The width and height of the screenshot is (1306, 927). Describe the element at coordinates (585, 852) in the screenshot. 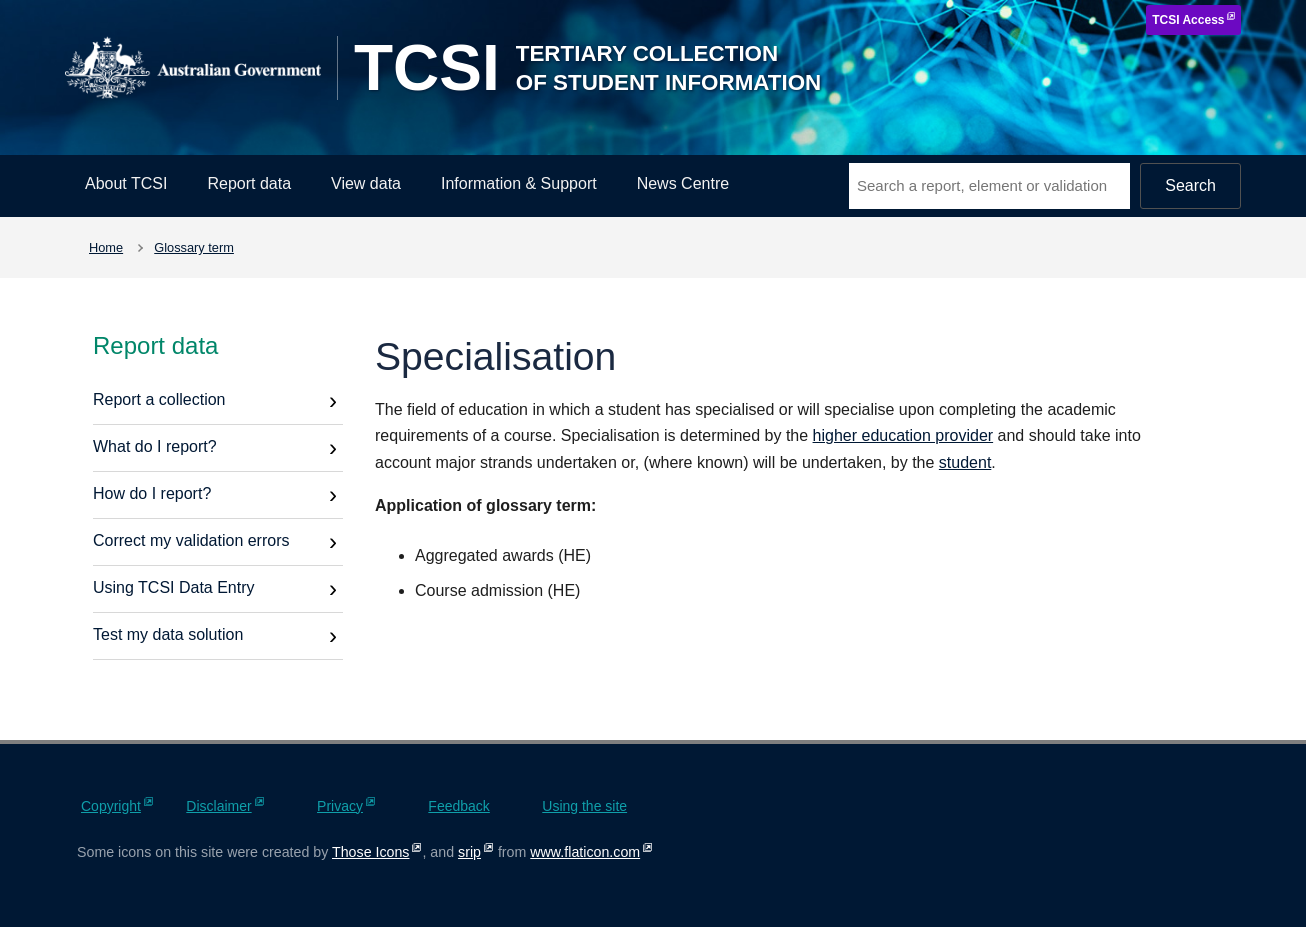

I see `www.flaticon.com` at that location.